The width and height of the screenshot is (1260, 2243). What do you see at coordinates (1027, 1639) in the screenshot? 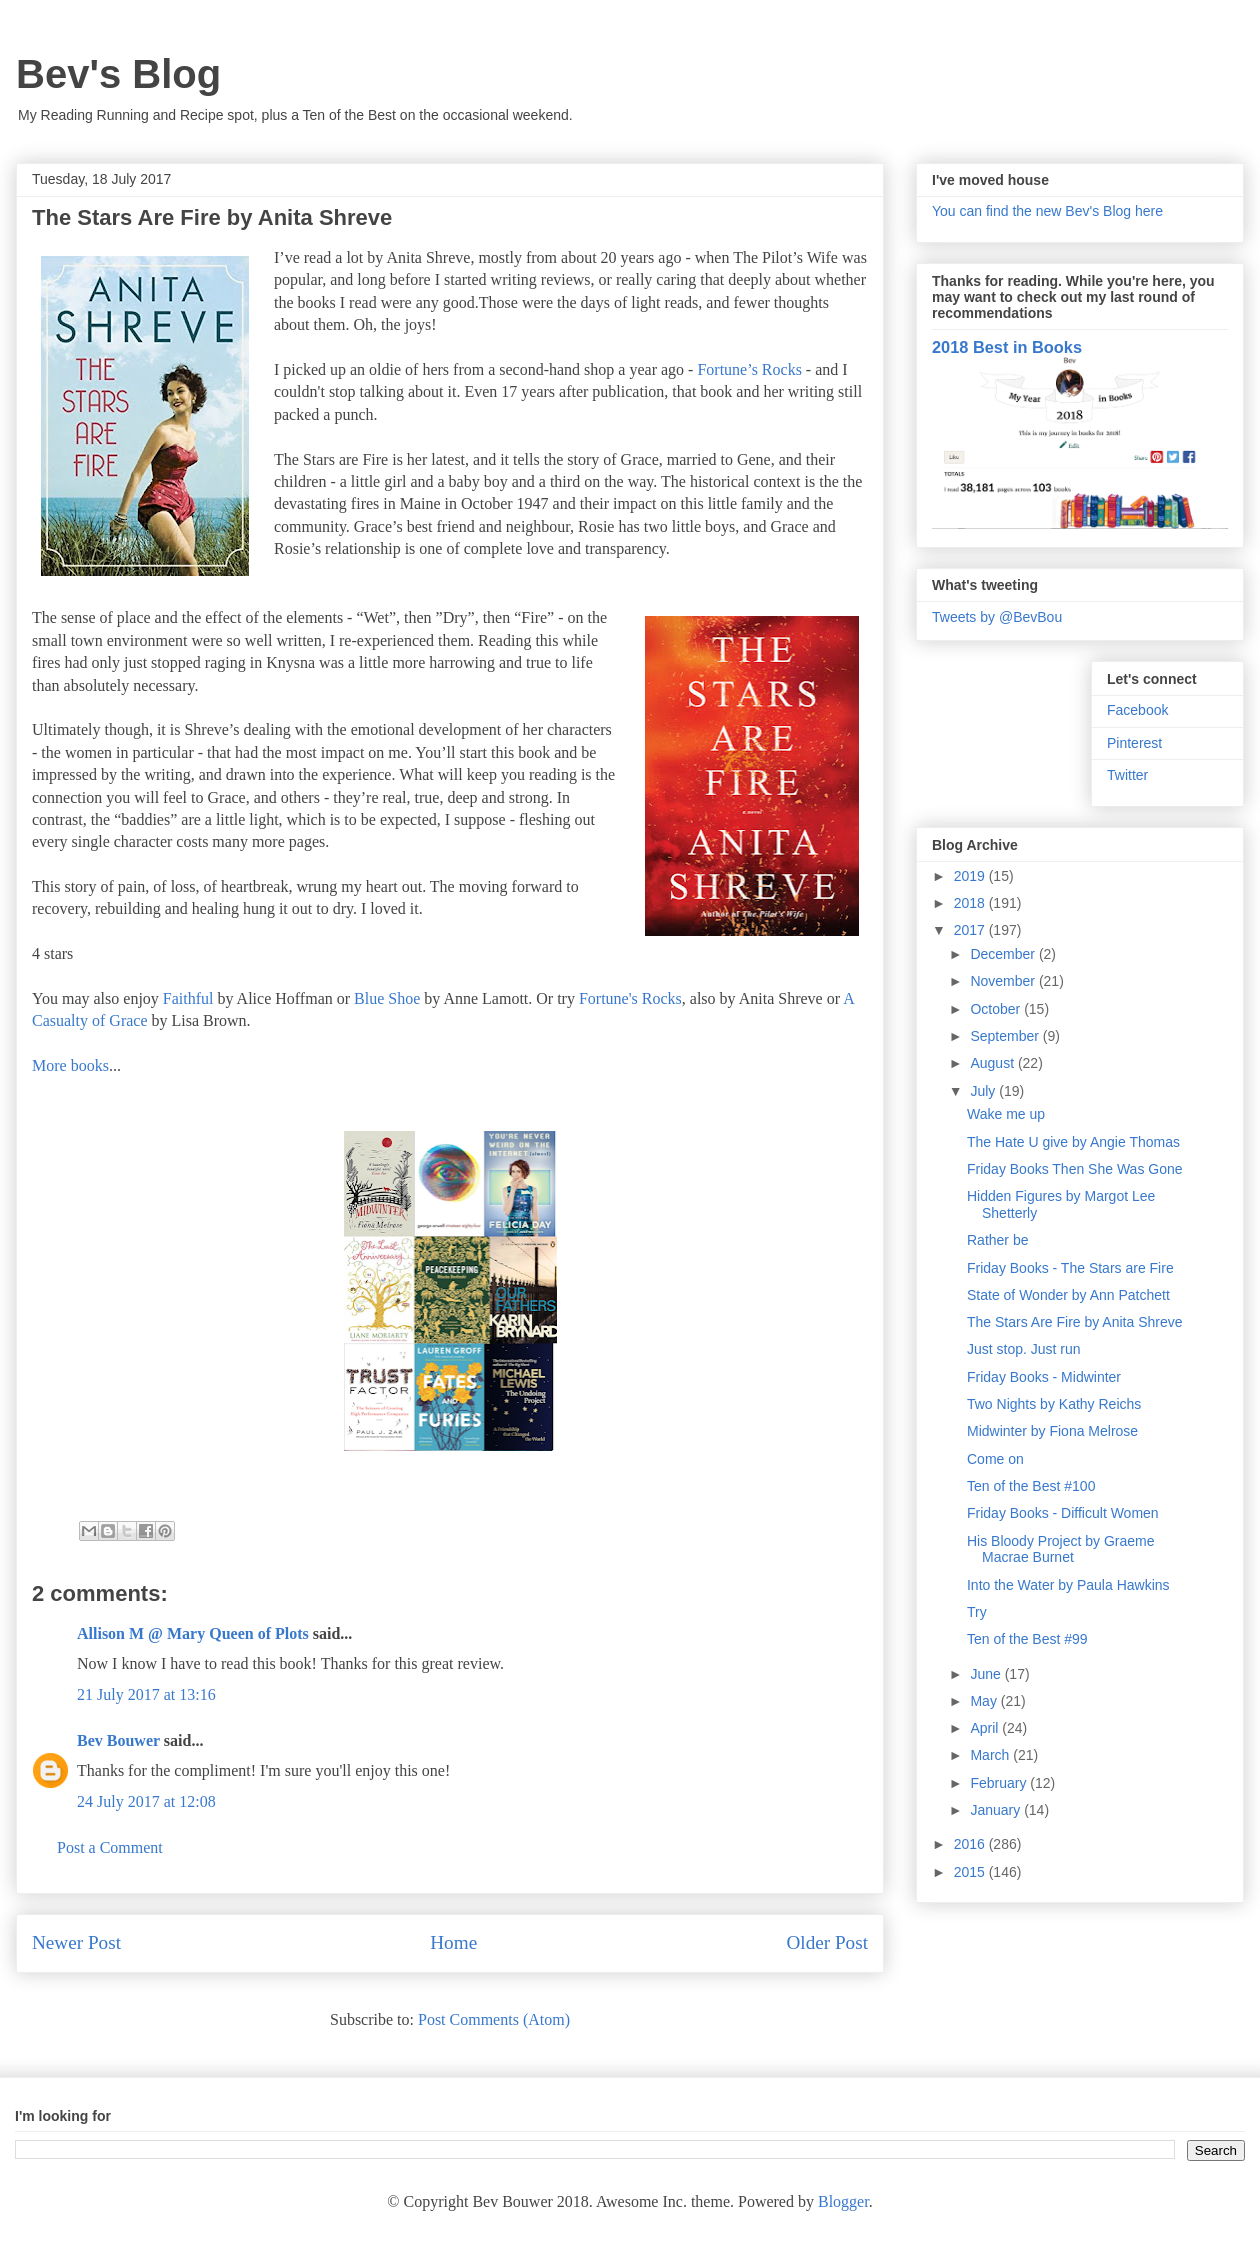
I see `Ten of the Best #99` at bounding box center [1027, 1639].